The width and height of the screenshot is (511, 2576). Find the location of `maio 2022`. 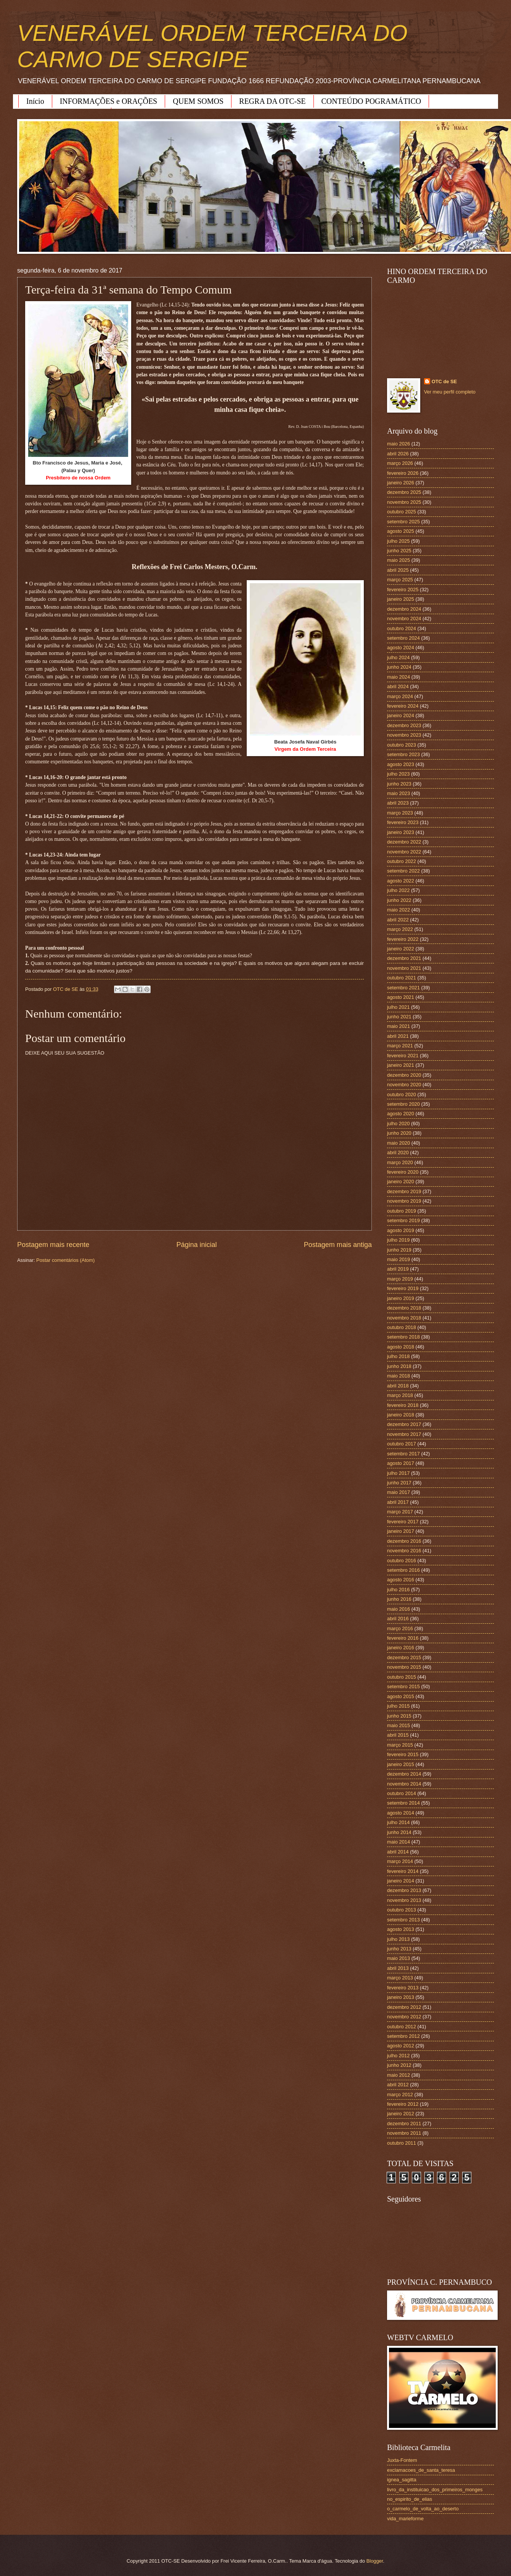

maio 2022 is located at coordinates (398, 910).